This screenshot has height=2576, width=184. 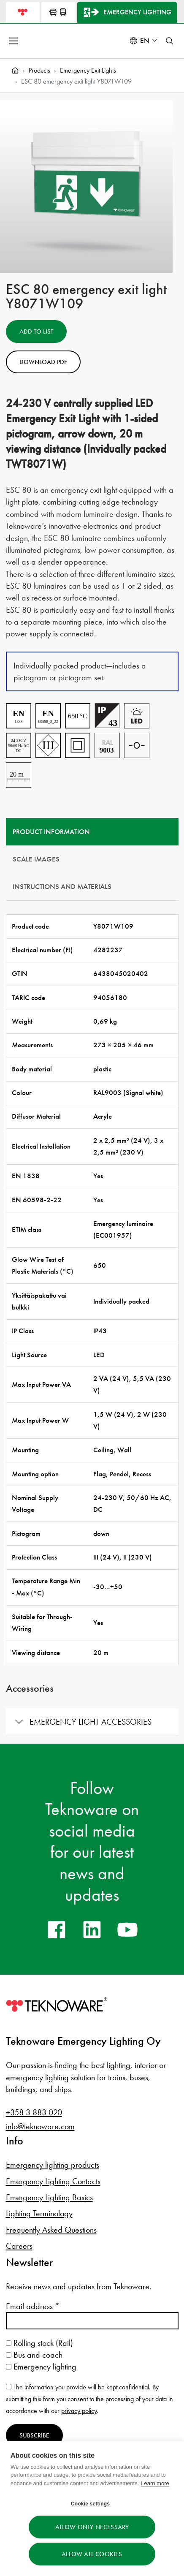 What do you see at coordinates (36, 331) in the screenshot?
I see `Add to List` at bounding box center [36, 331].